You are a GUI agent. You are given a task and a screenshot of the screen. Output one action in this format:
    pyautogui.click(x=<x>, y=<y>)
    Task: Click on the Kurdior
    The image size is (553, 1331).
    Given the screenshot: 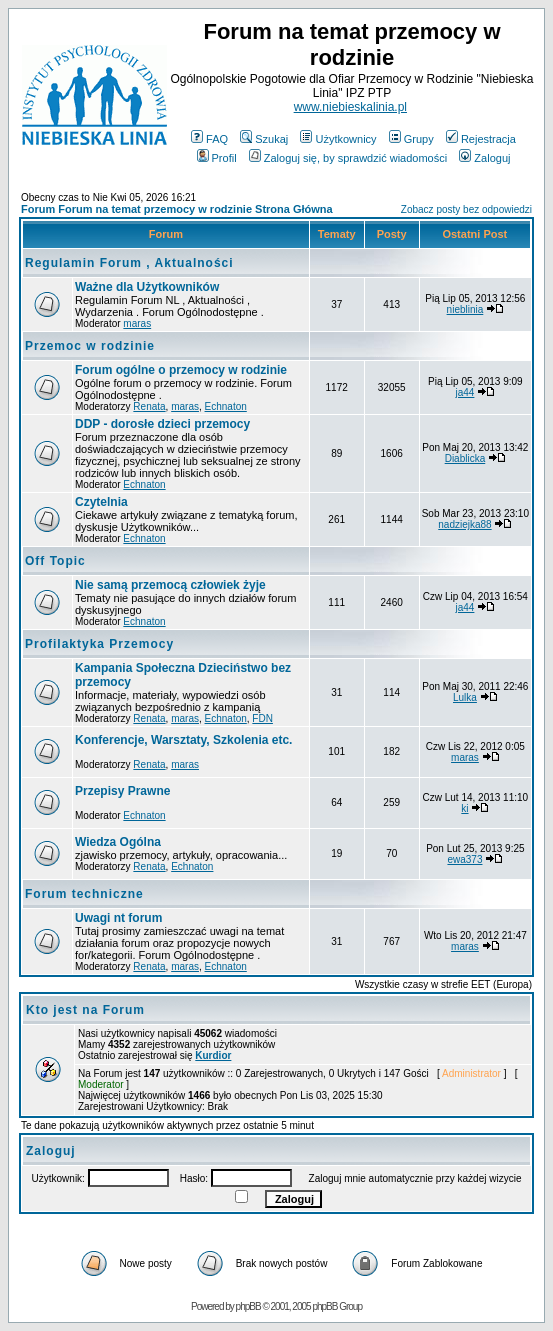 What is the action you would take?
    pyautogui.click(x=213, y=1055)
    